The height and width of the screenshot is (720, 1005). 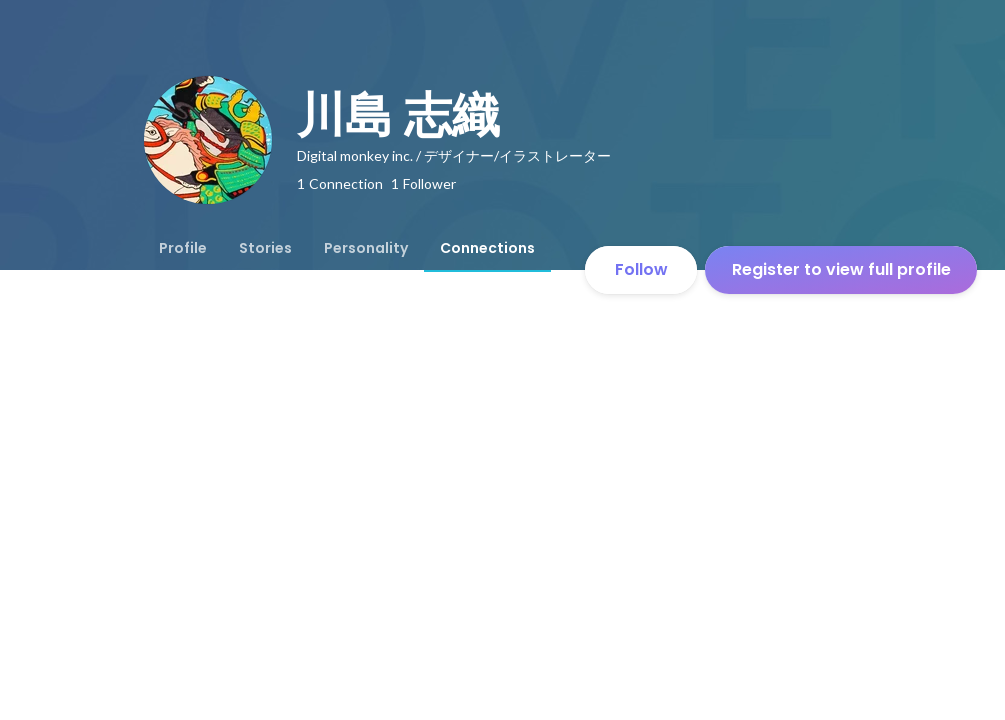 I want to click on Follow, so click(x=641, y=269).